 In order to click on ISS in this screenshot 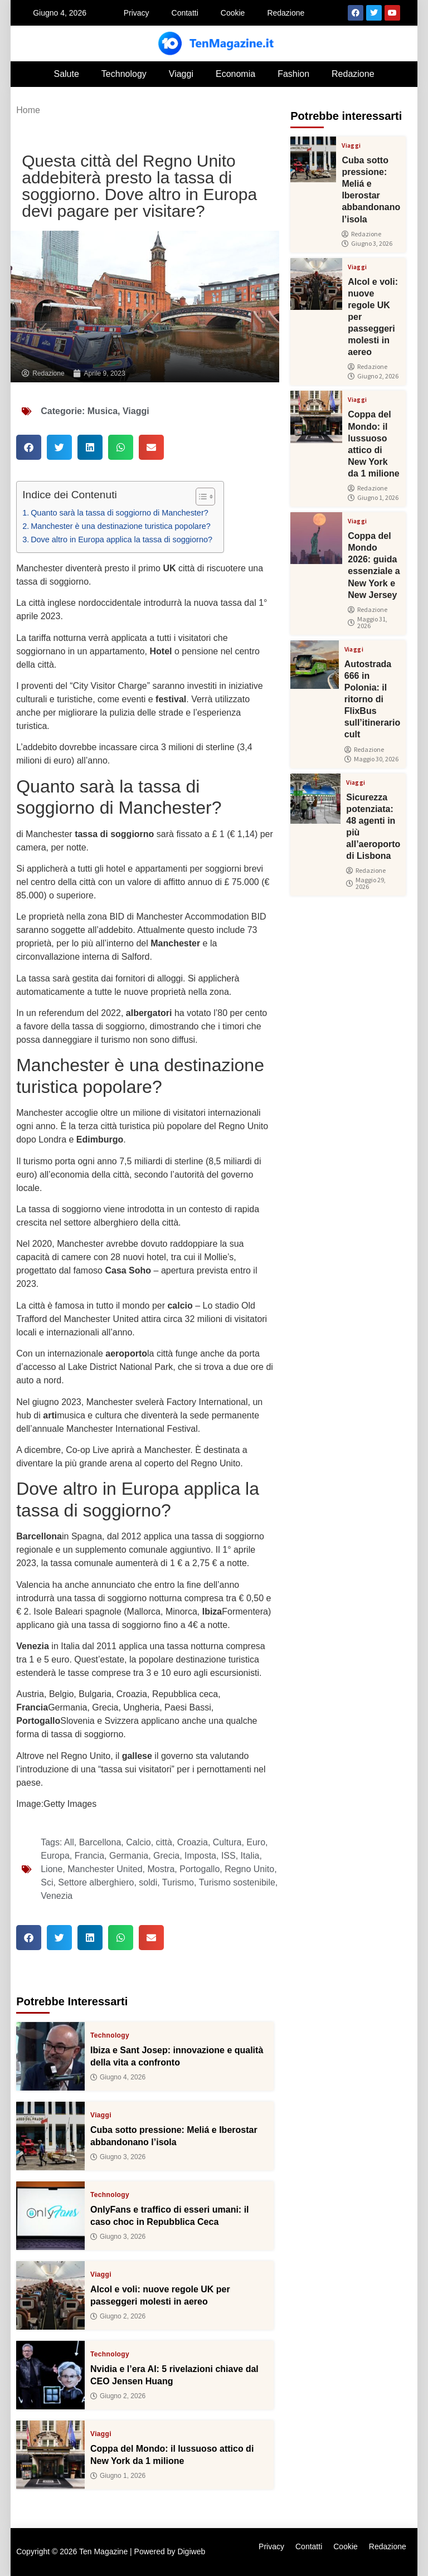, I will do `click(228, 1855)`.